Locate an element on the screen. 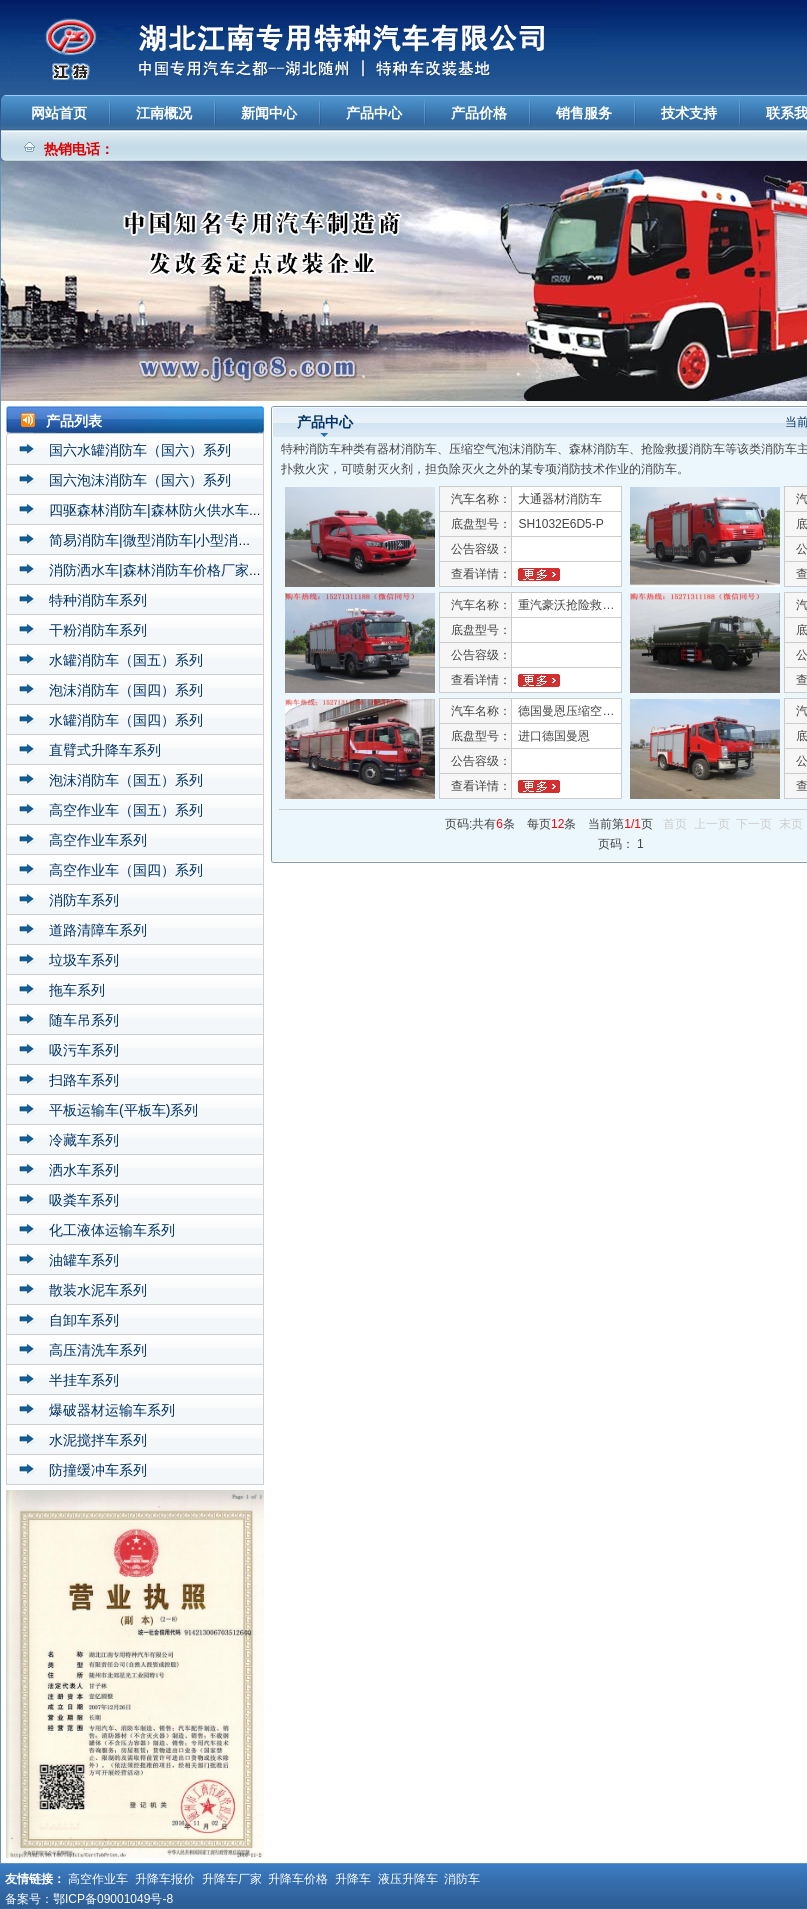  大通器材消防车 is located at coordinates (560, 499).